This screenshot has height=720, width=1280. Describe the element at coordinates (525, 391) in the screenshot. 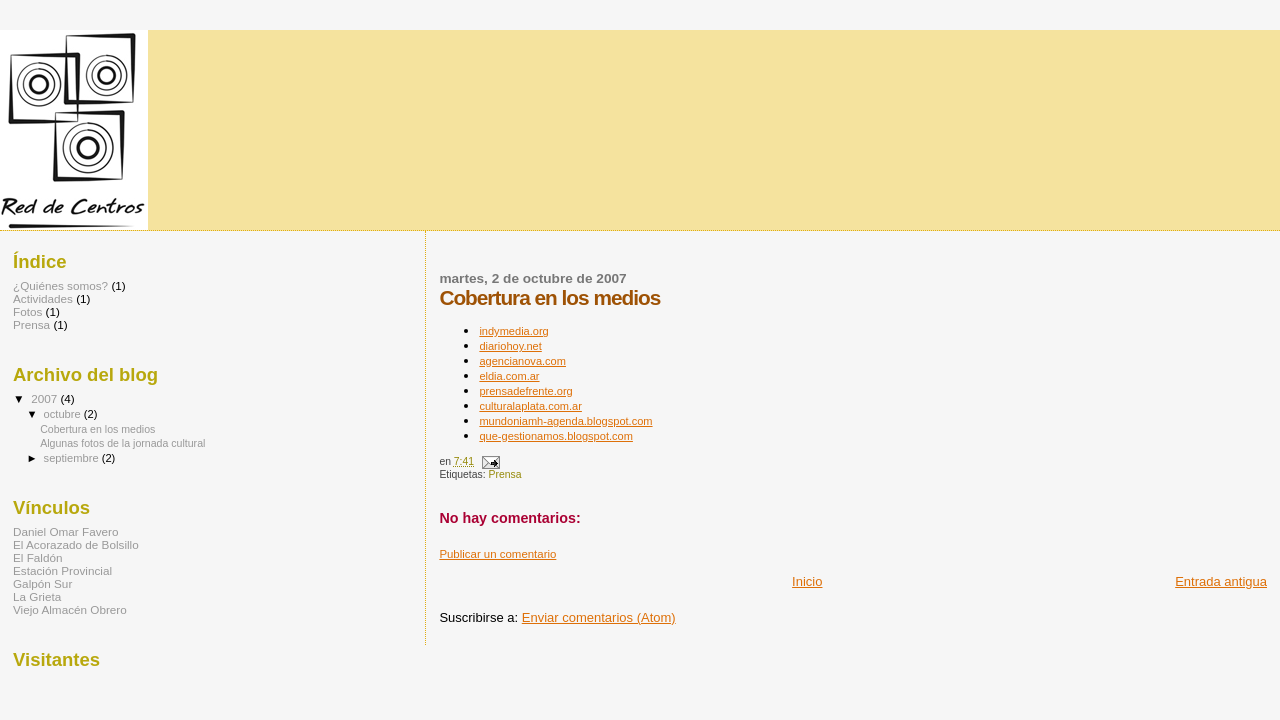

I see `prensadefrente.org` at that location.